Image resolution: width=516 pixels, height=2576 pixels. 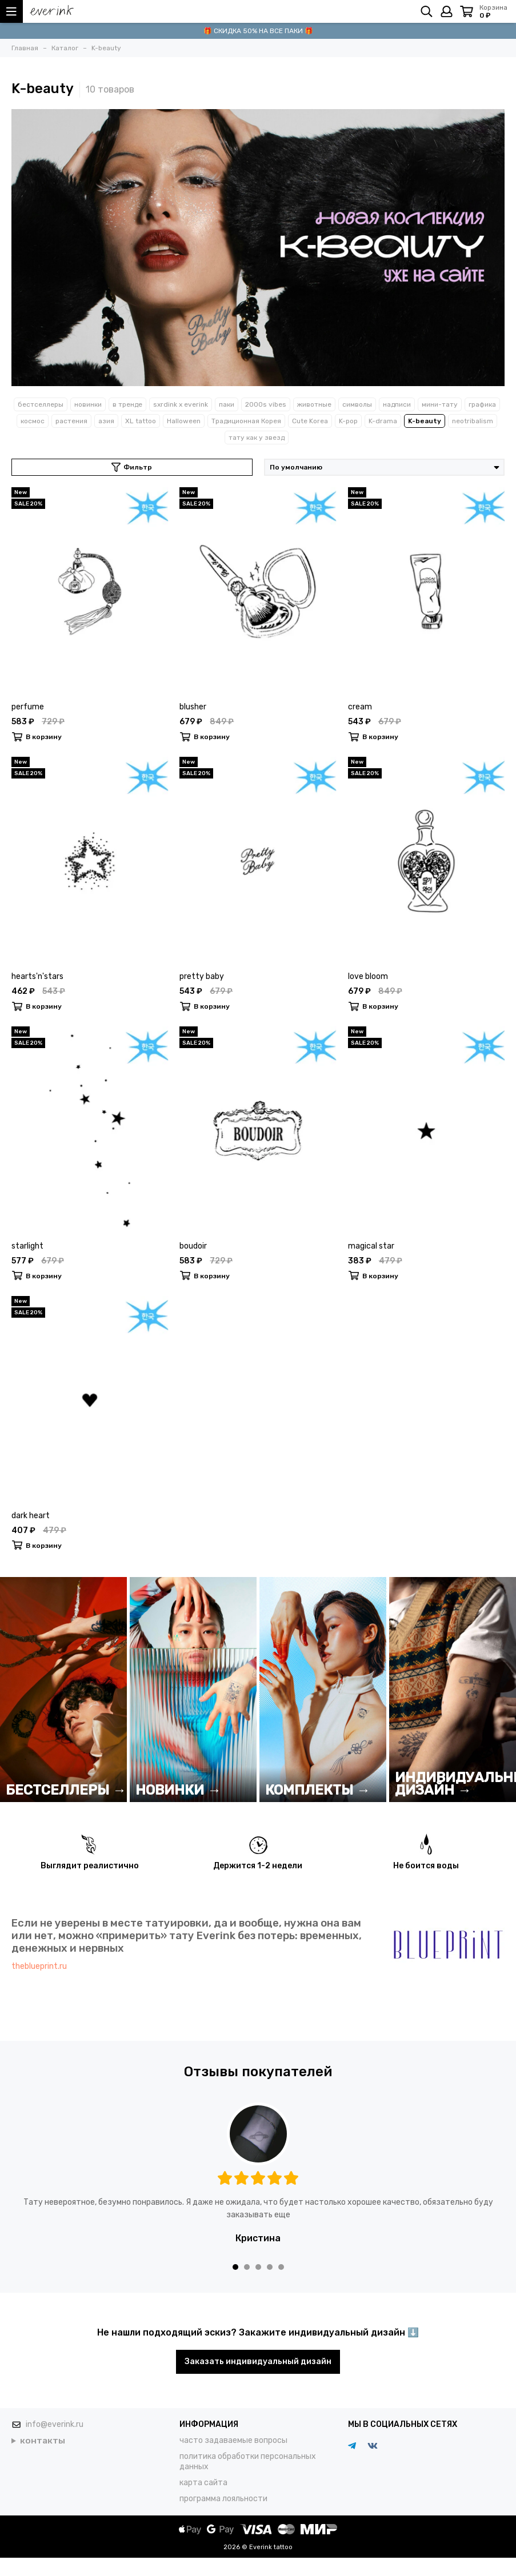 I want to click on dark heart, so click(x=30, y=1515).